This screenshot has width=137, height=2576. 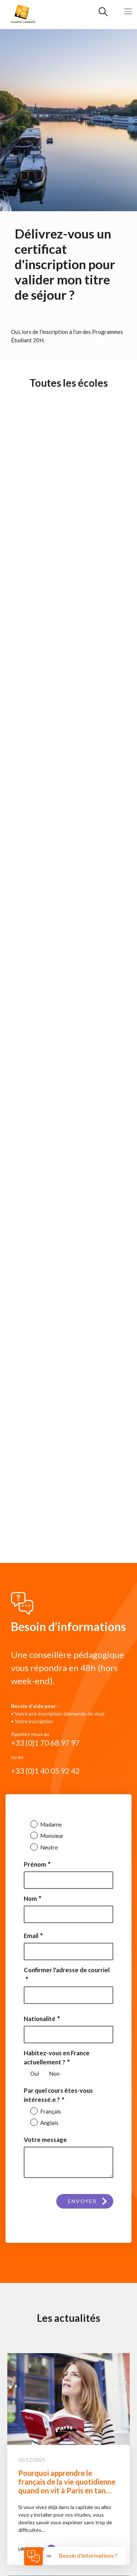 I want to click on Besoin d'informations ?, so click(x=89, y=2555).